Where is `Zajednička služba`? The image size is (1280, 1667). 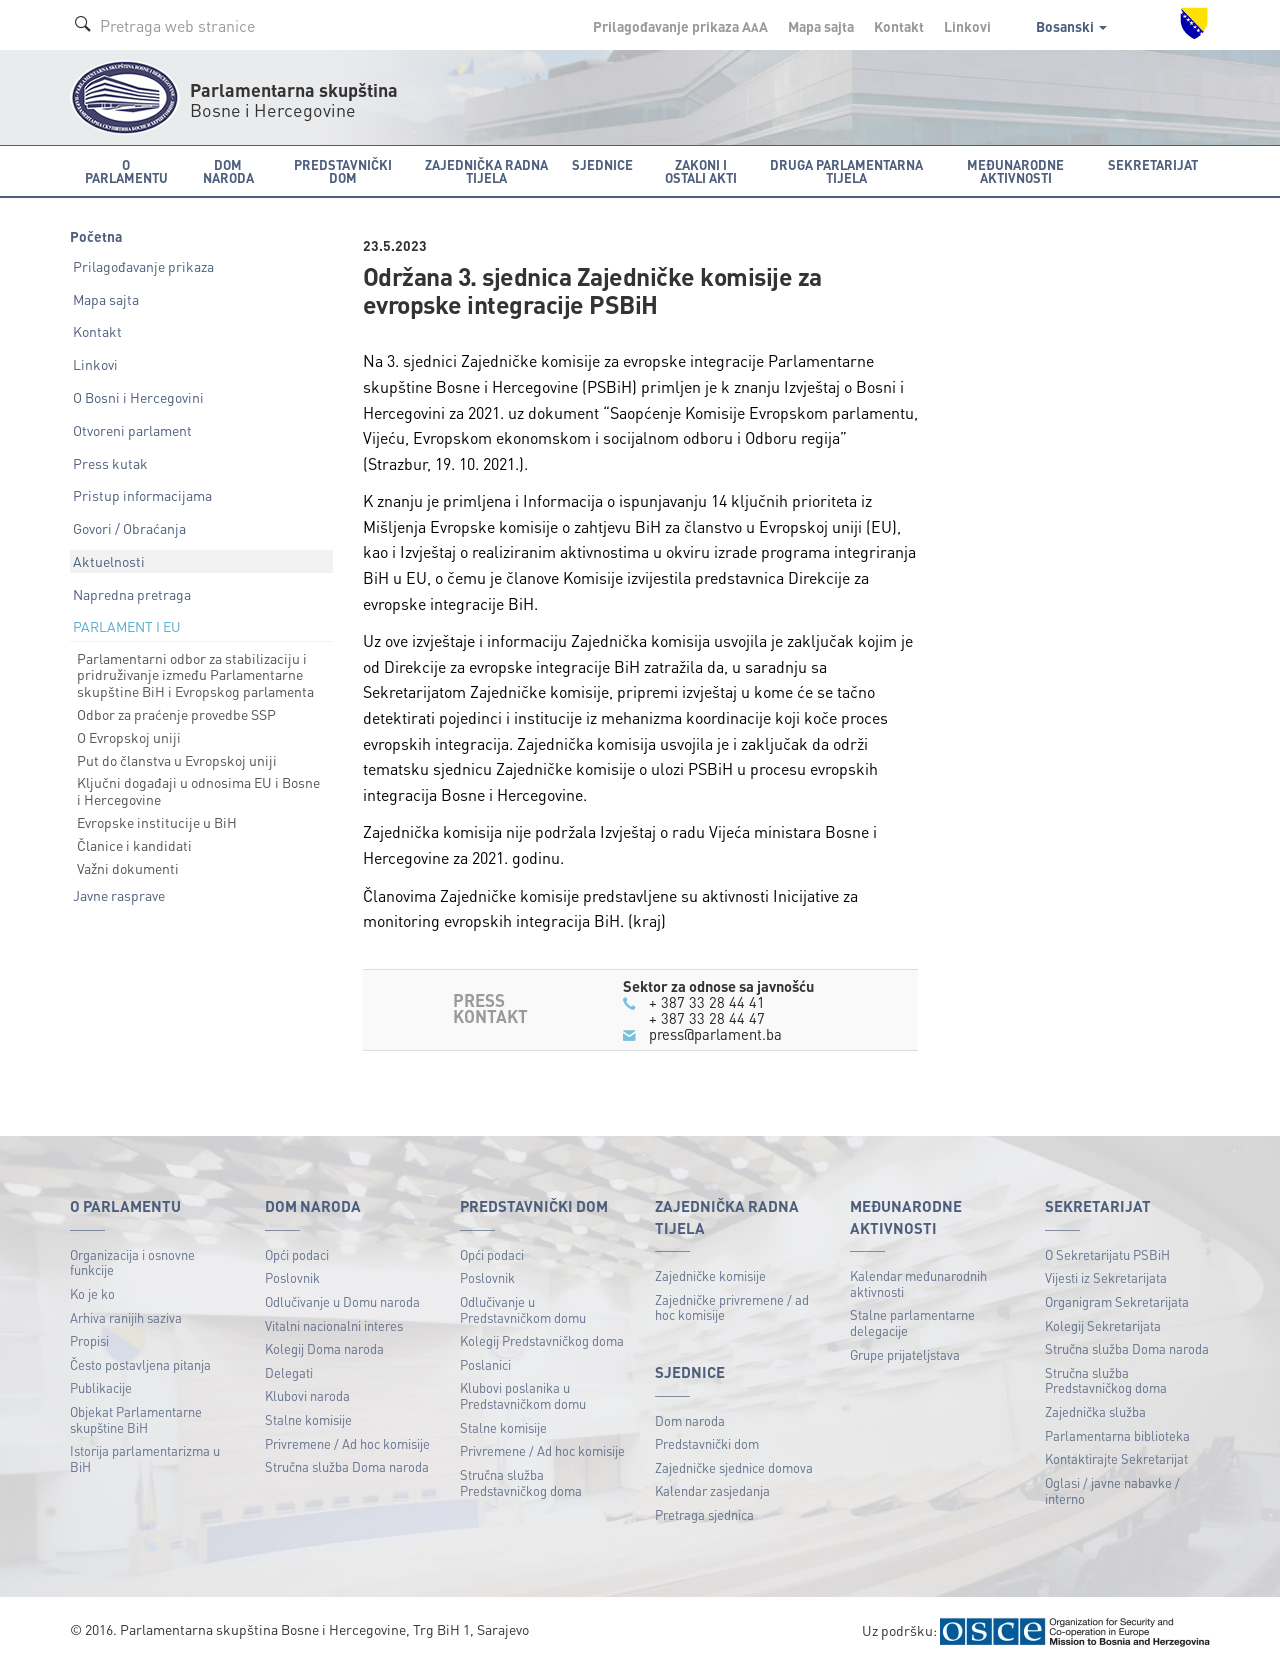
Zajednička služba is located at coordinates (1095, 1411).